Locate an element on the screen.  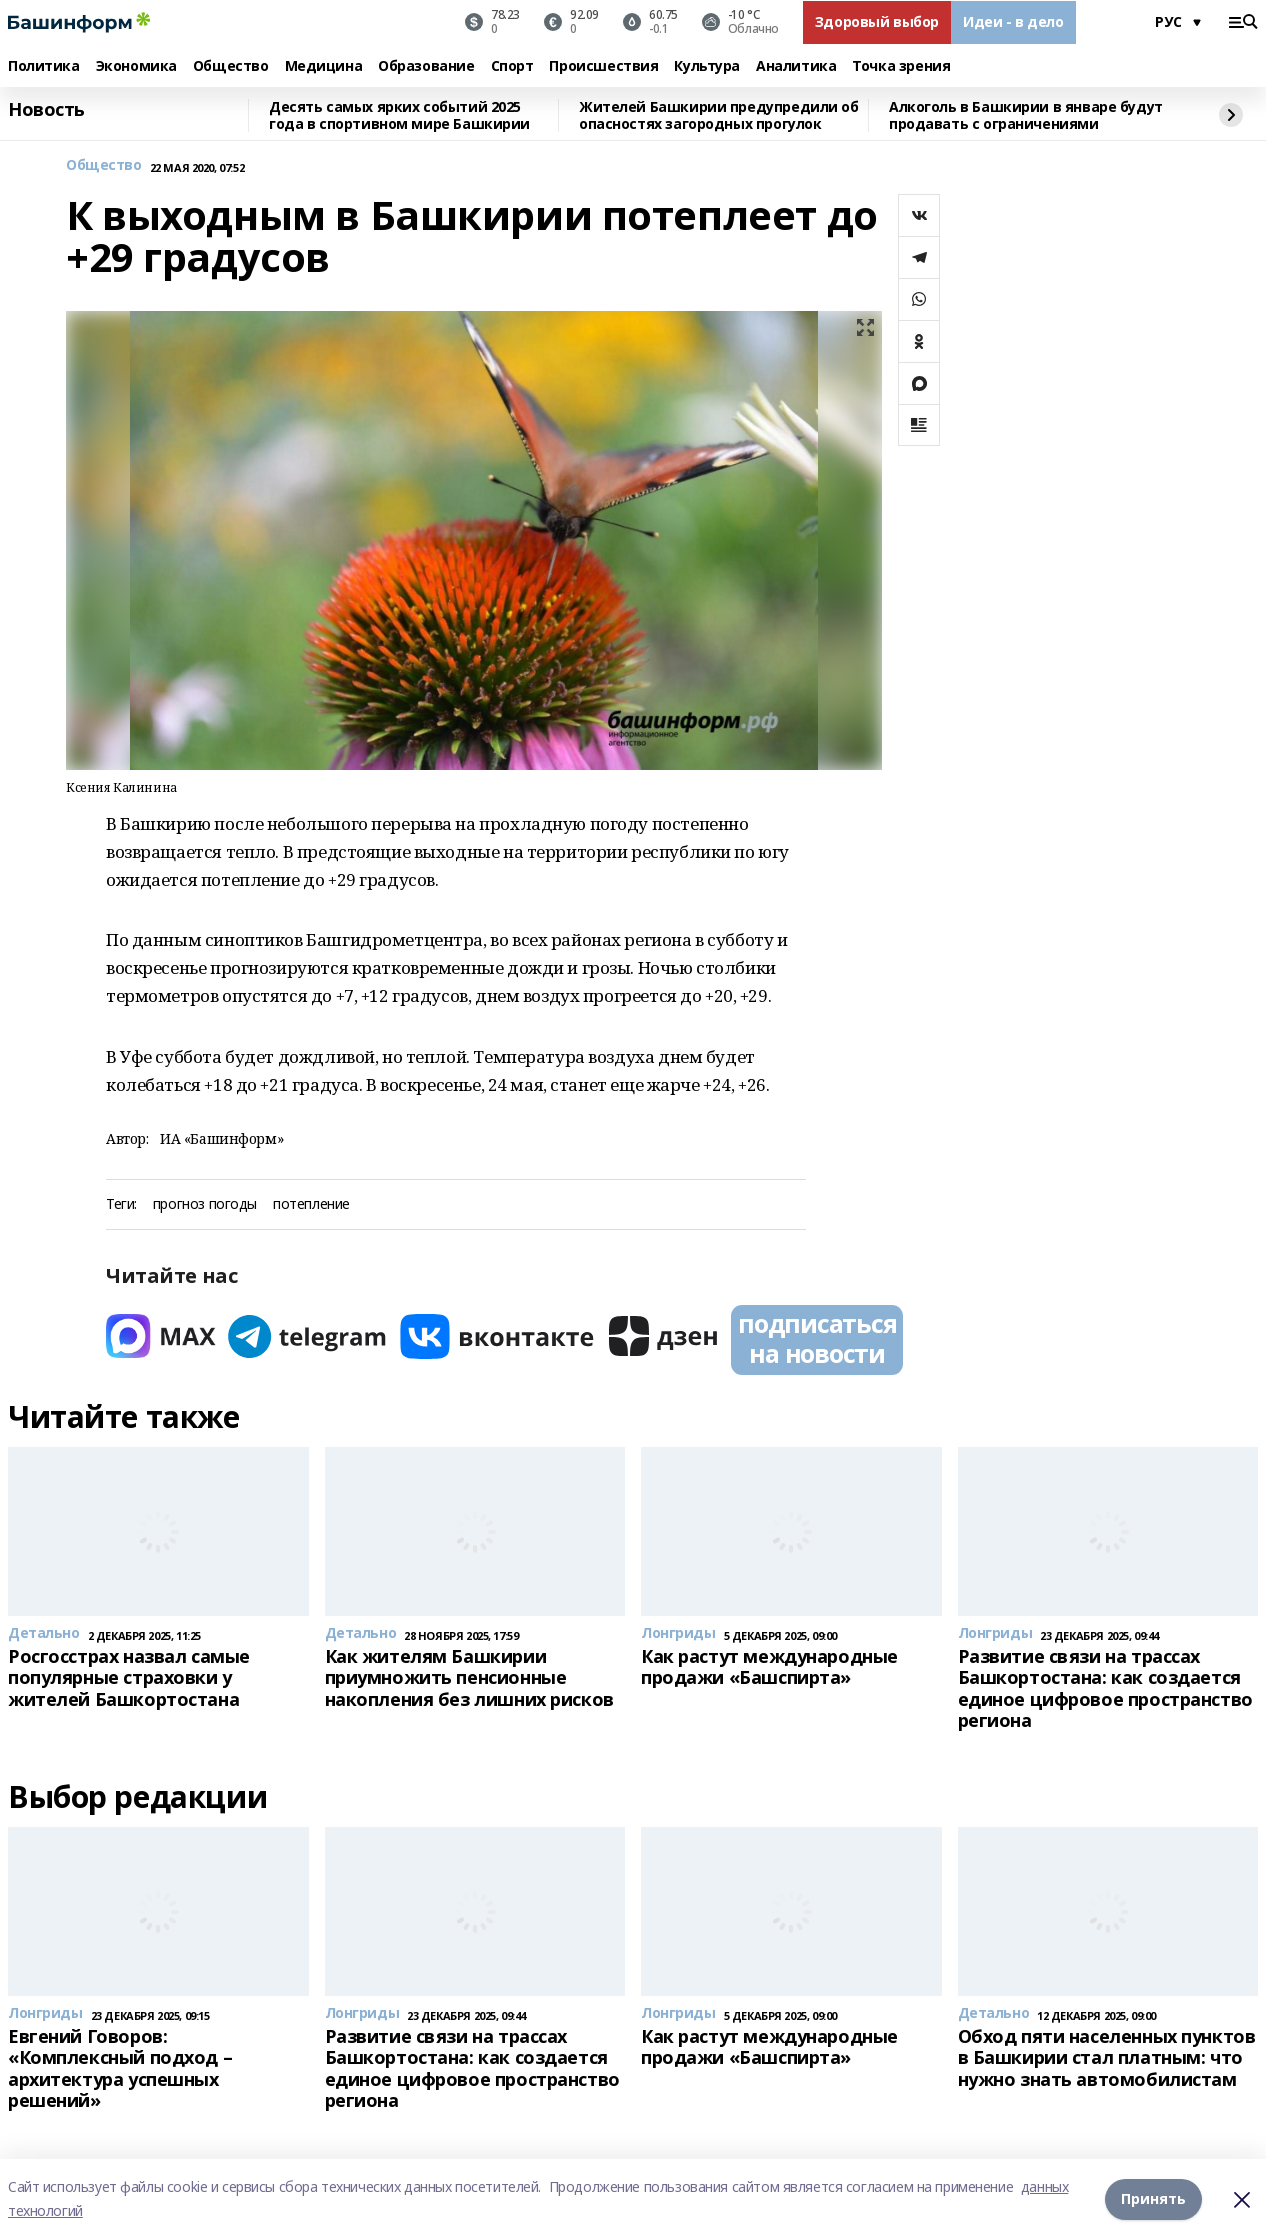
Жителей Башкирии предупредили об опасностях загородных прогулок is located at coordinates (719, 115).